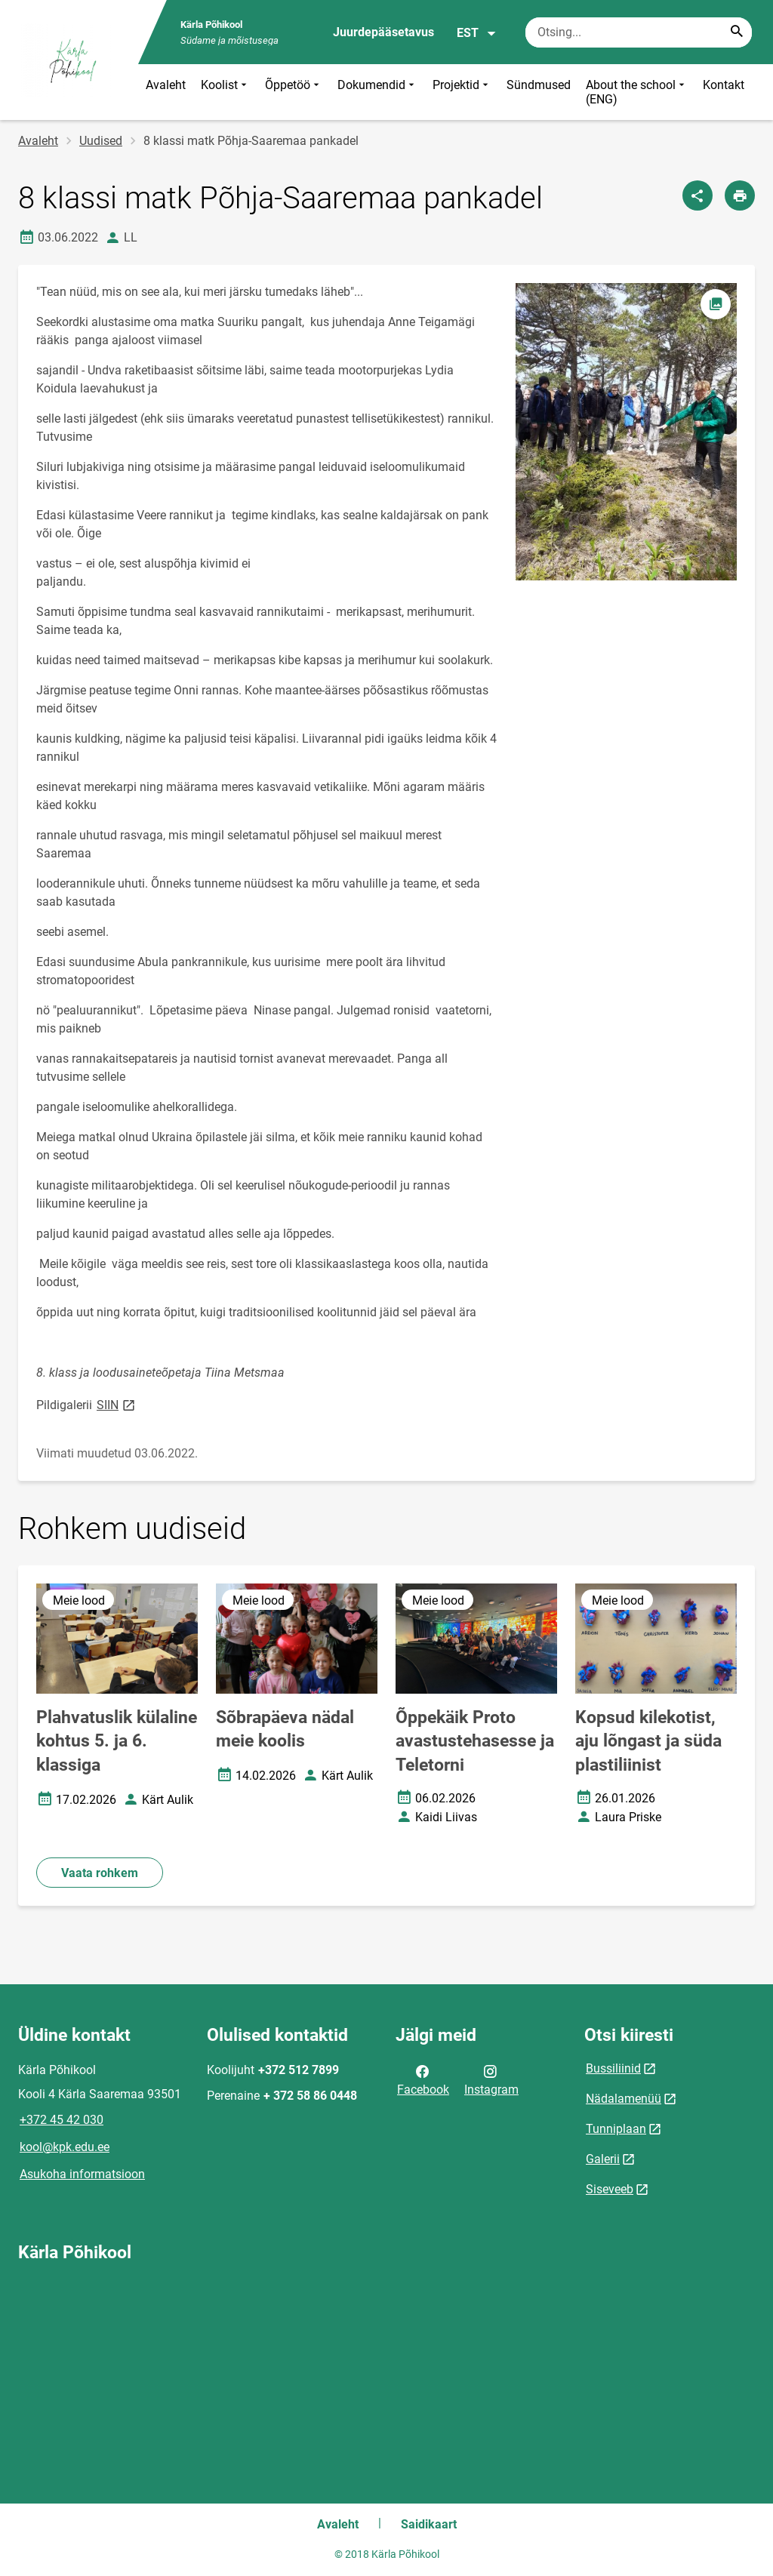  I want to click on Instagram, so click(491, 2079).